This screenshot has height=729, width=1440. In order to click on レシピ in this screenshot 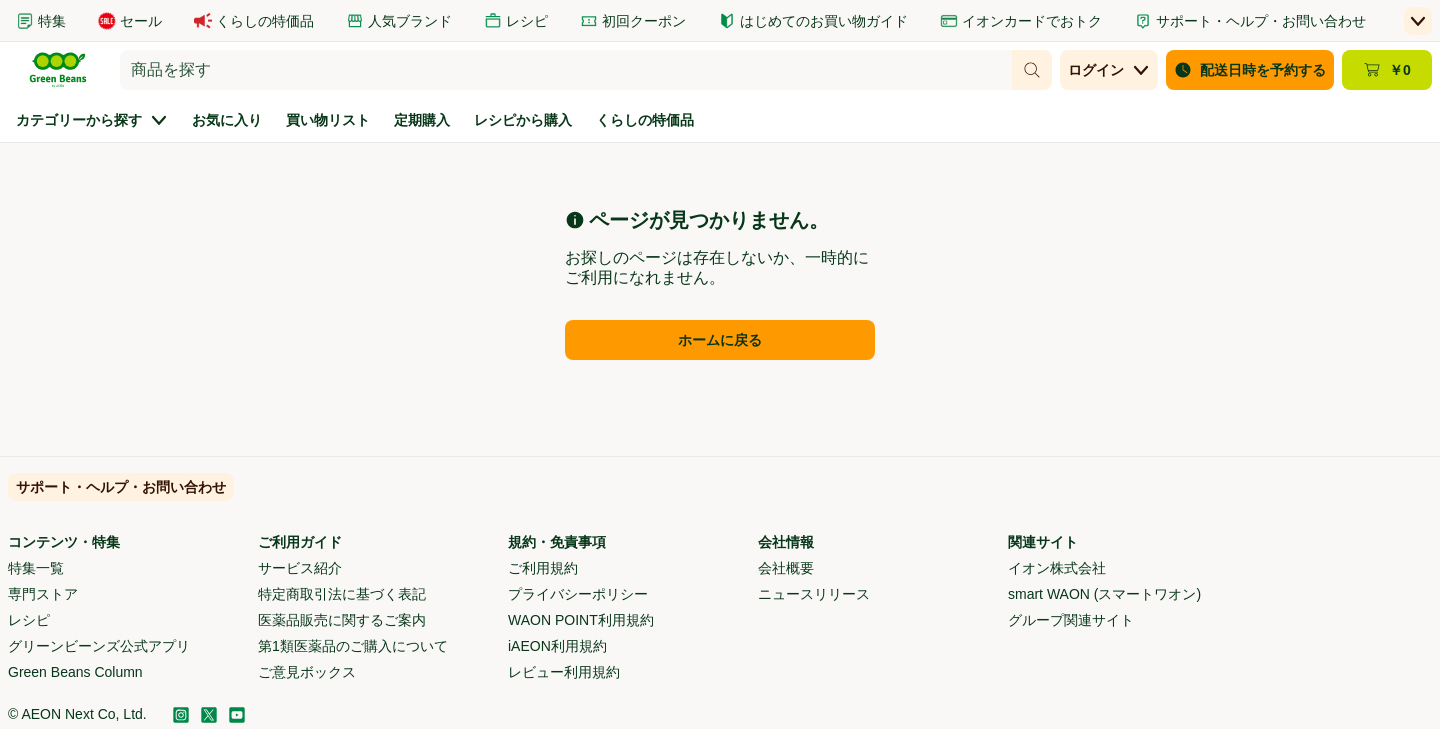, I will do `click(29, 620)`.